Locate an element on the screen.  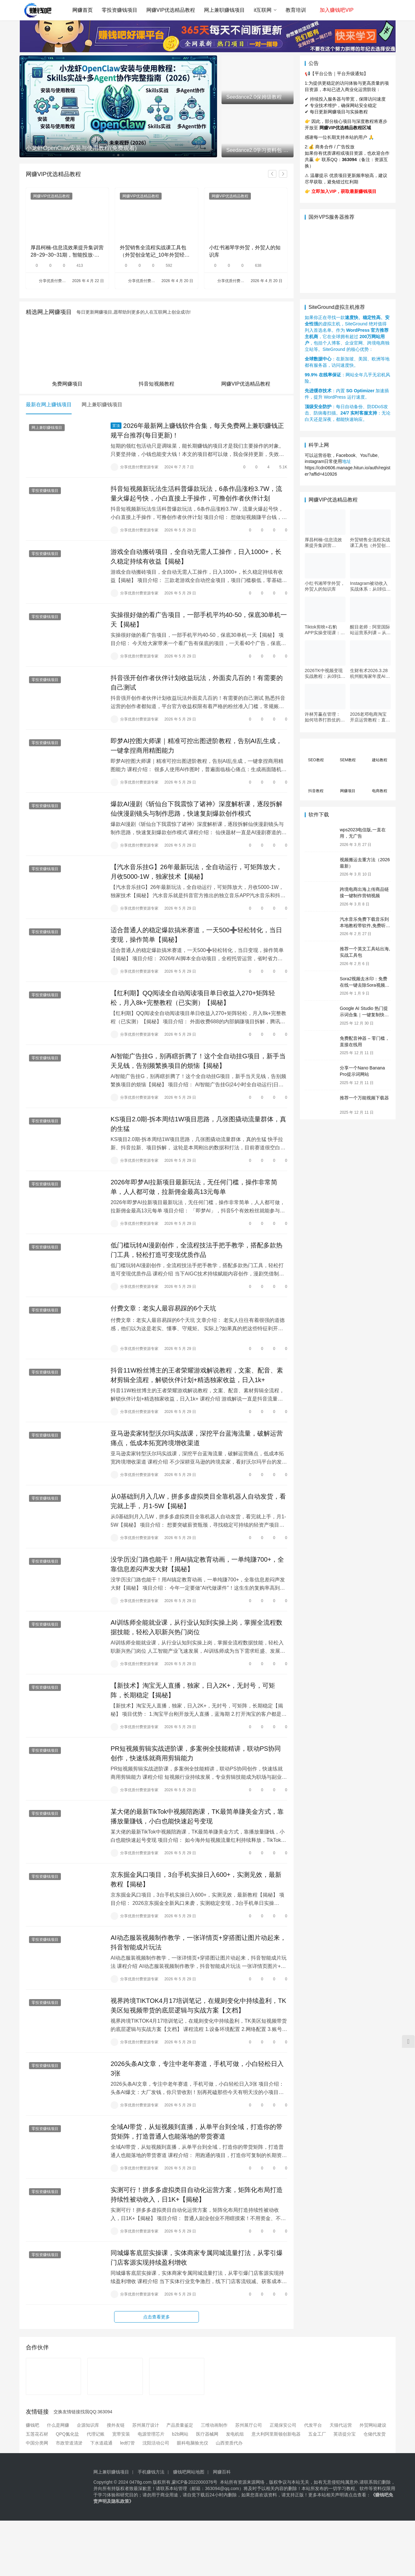
宽带安装 is located at coordinates (121, 2434).